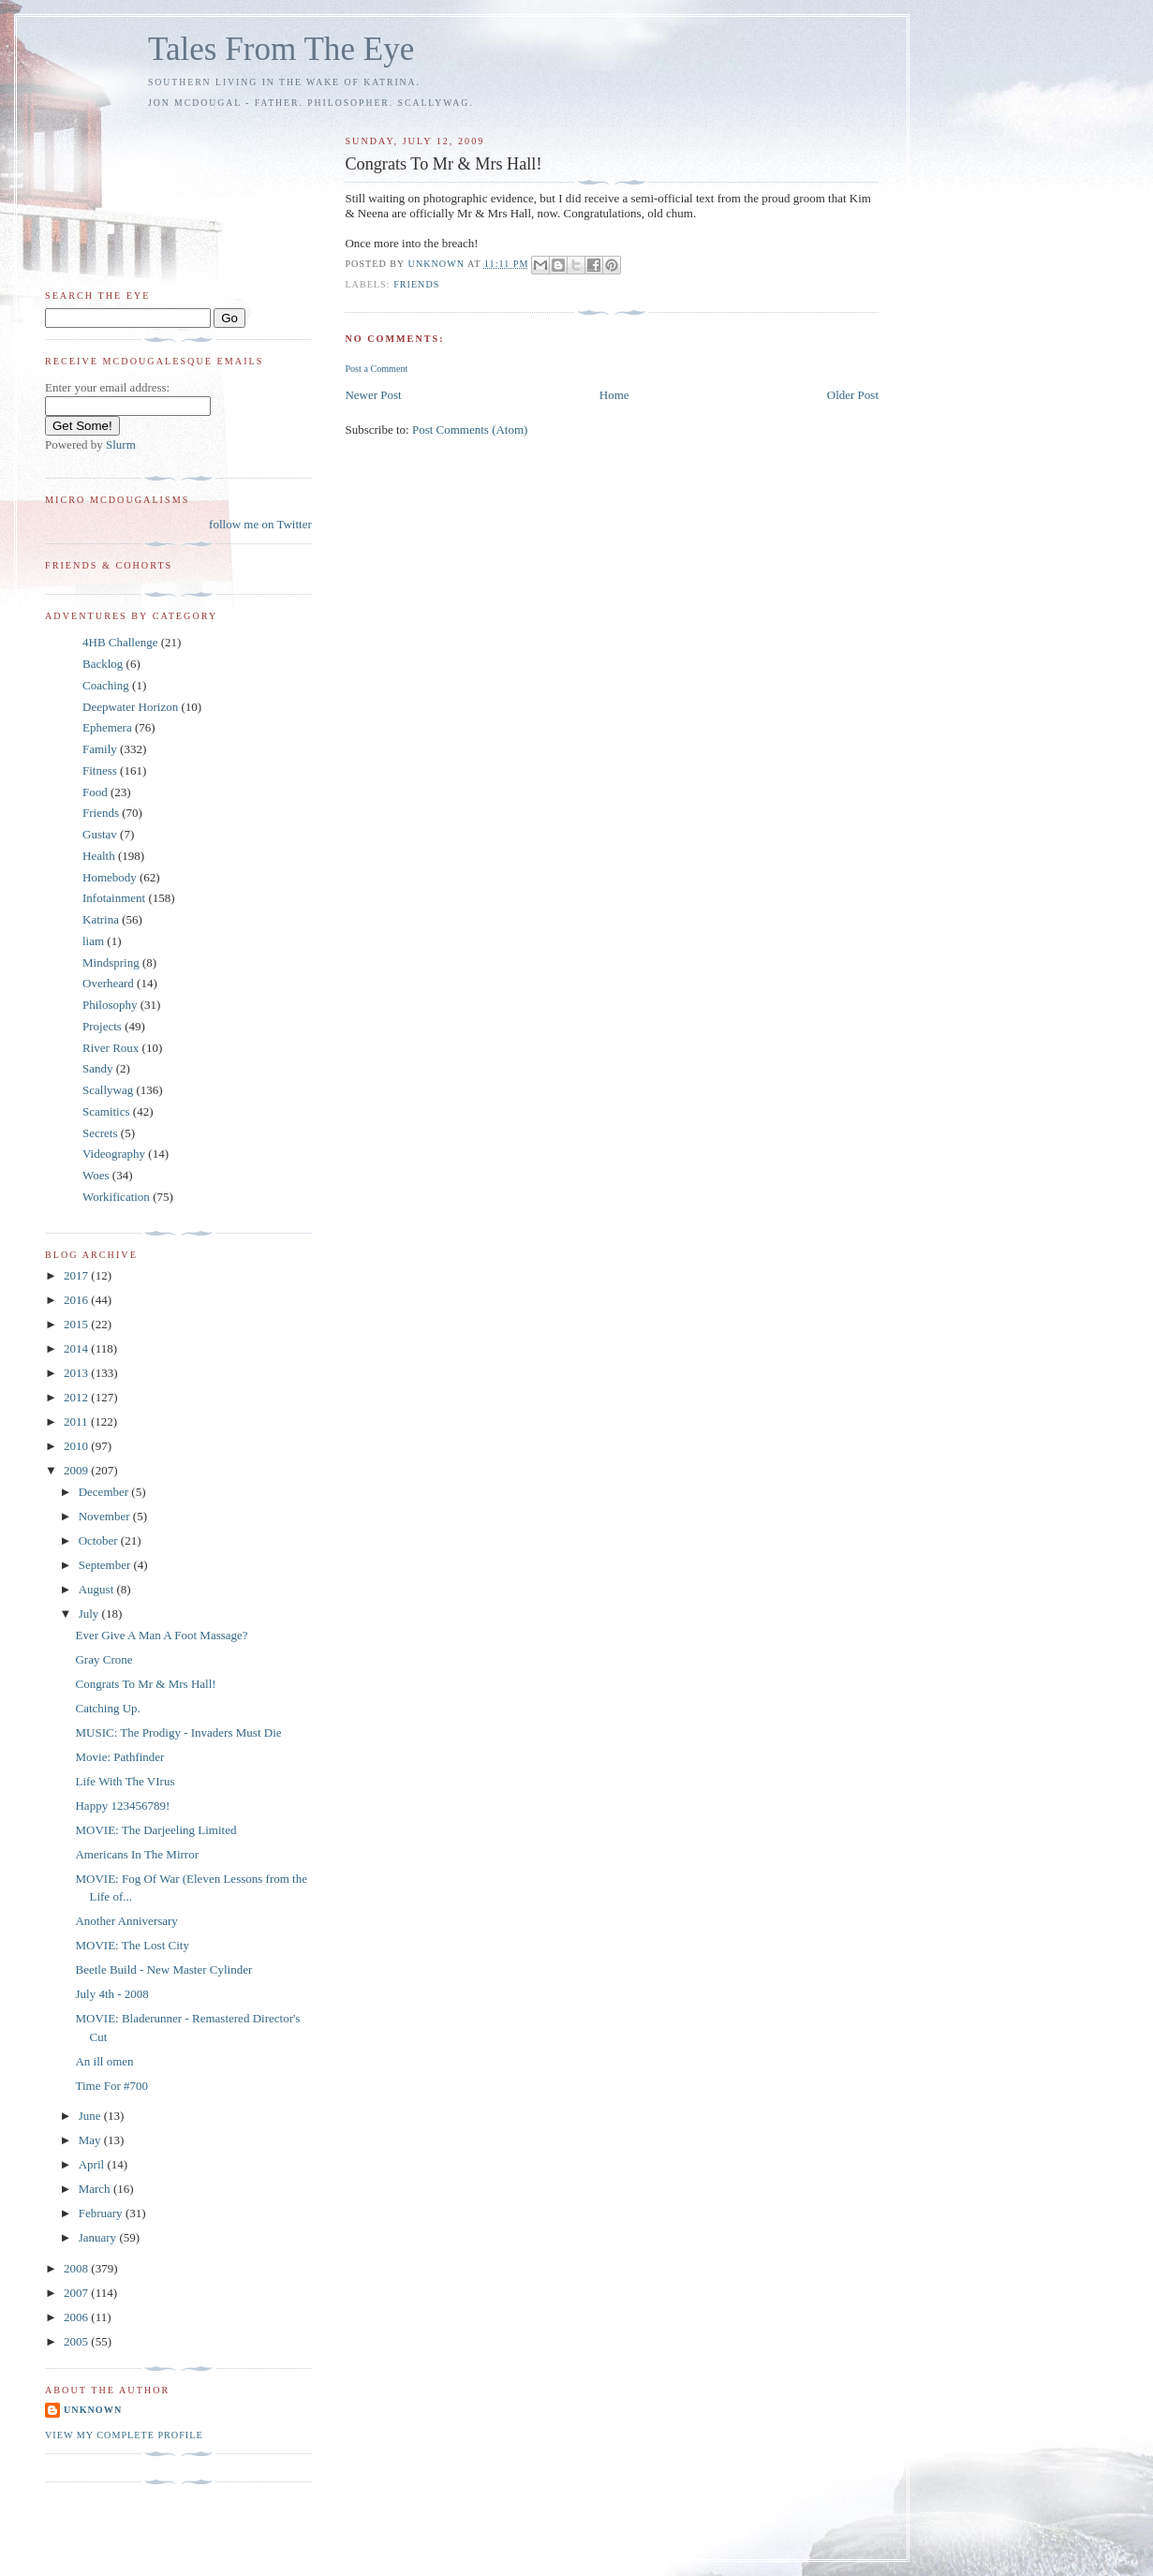 The image size is (1153, 2576). Describe the element at coordinates (77, 1275) in the screenshot. I see `2017` at that location.